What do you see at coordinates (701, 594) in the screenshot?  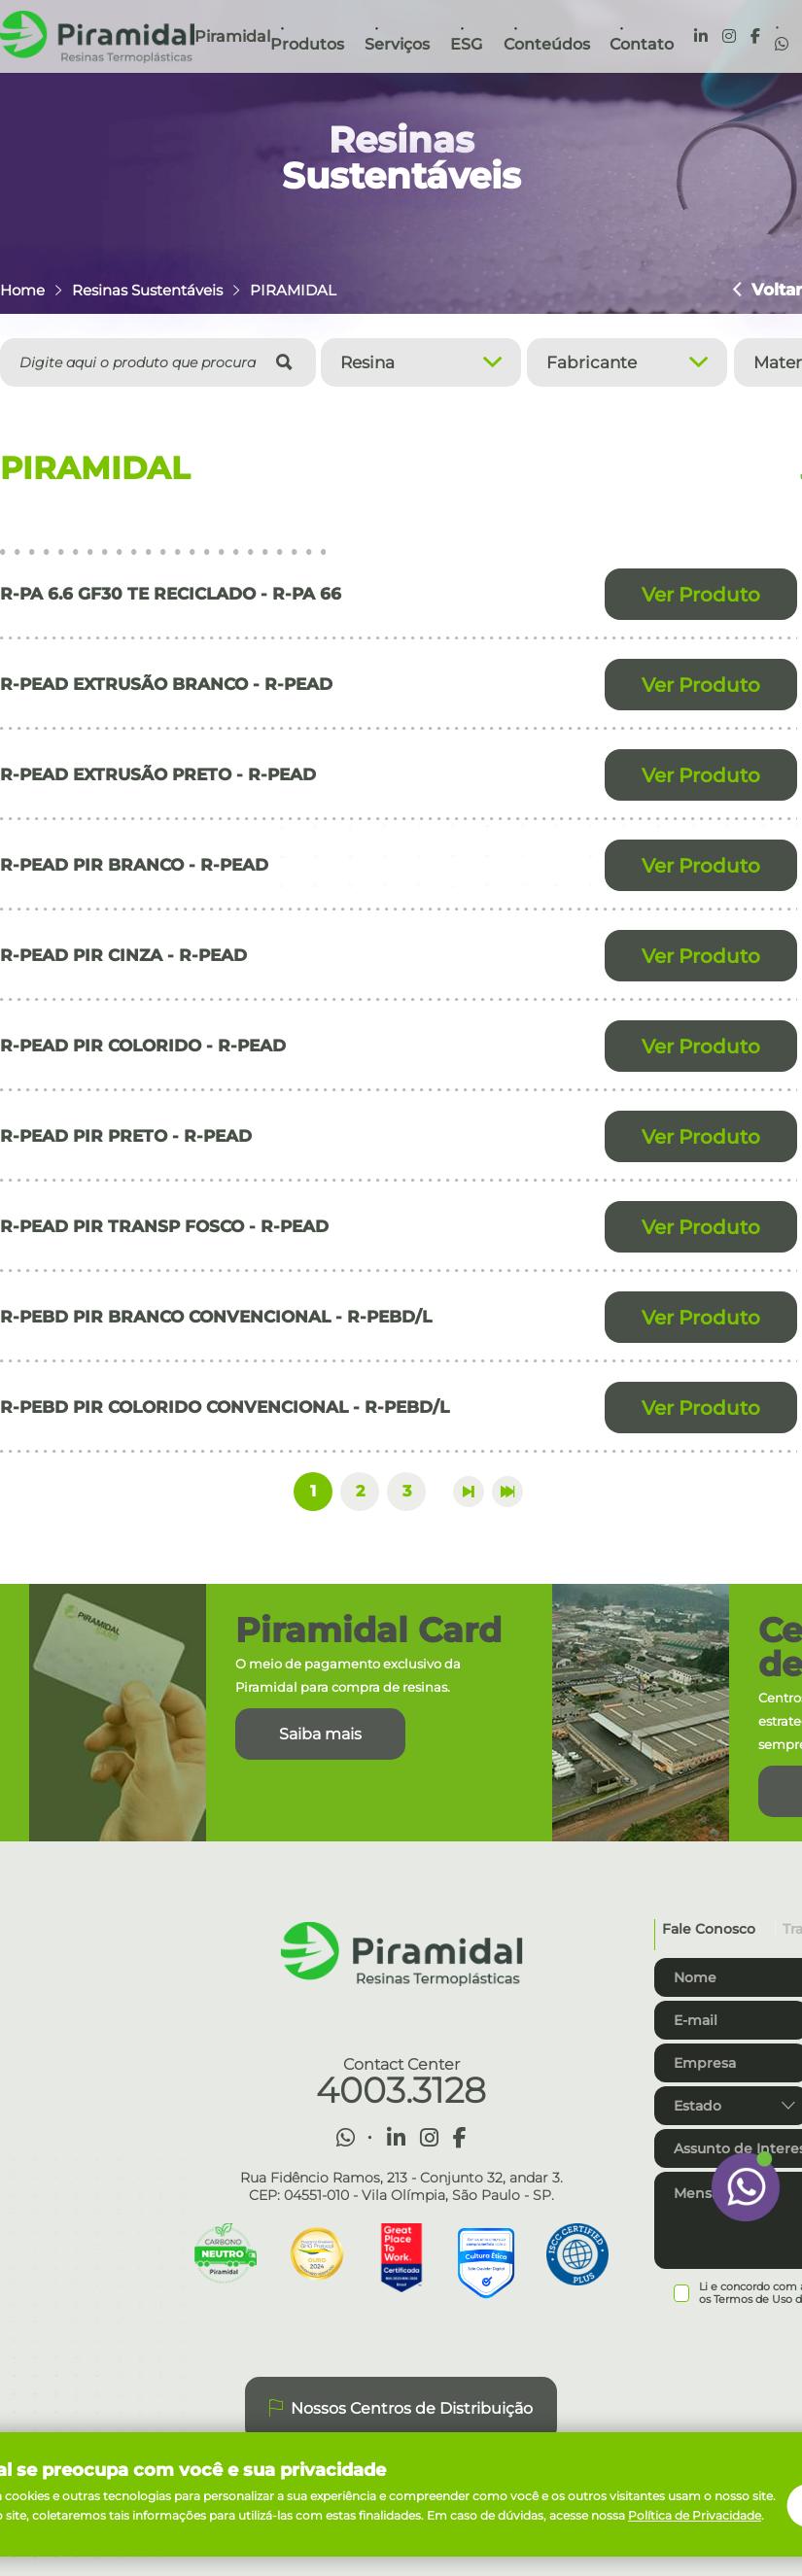 I see `Ver Produto` at bounding box center [701, 594].